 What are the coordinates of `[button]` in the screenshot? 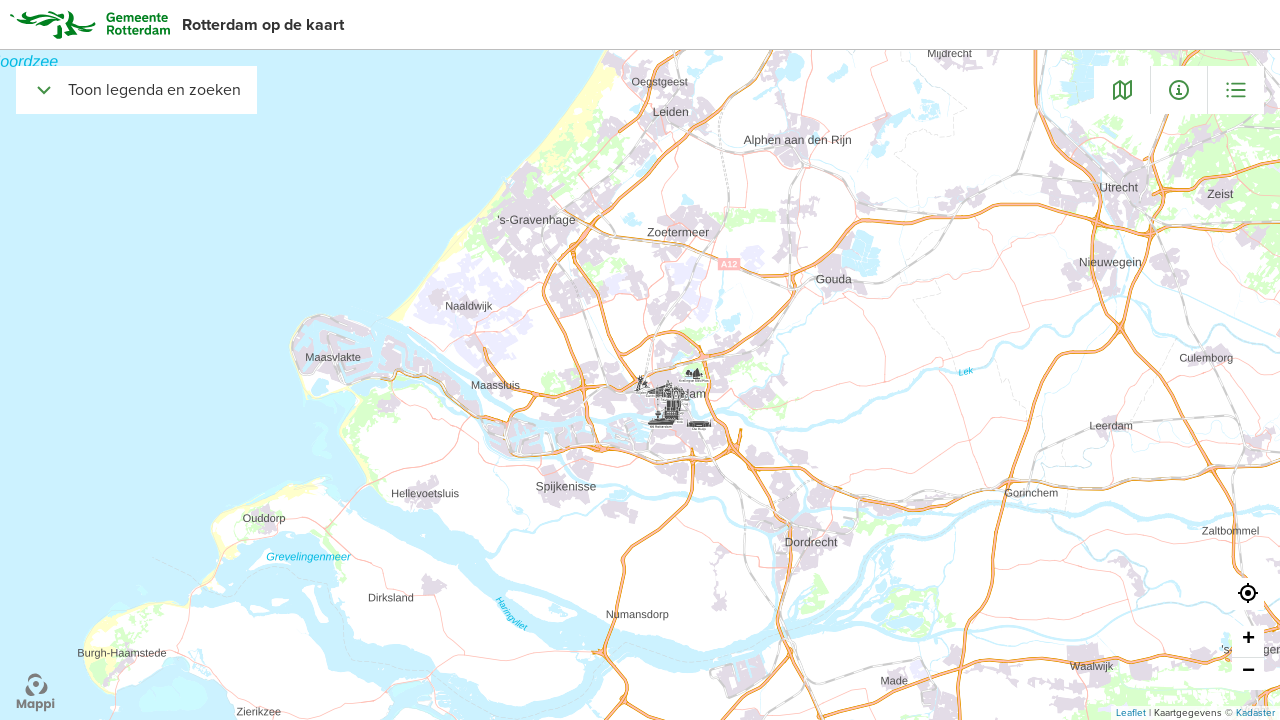 It's located at (1248, 594).